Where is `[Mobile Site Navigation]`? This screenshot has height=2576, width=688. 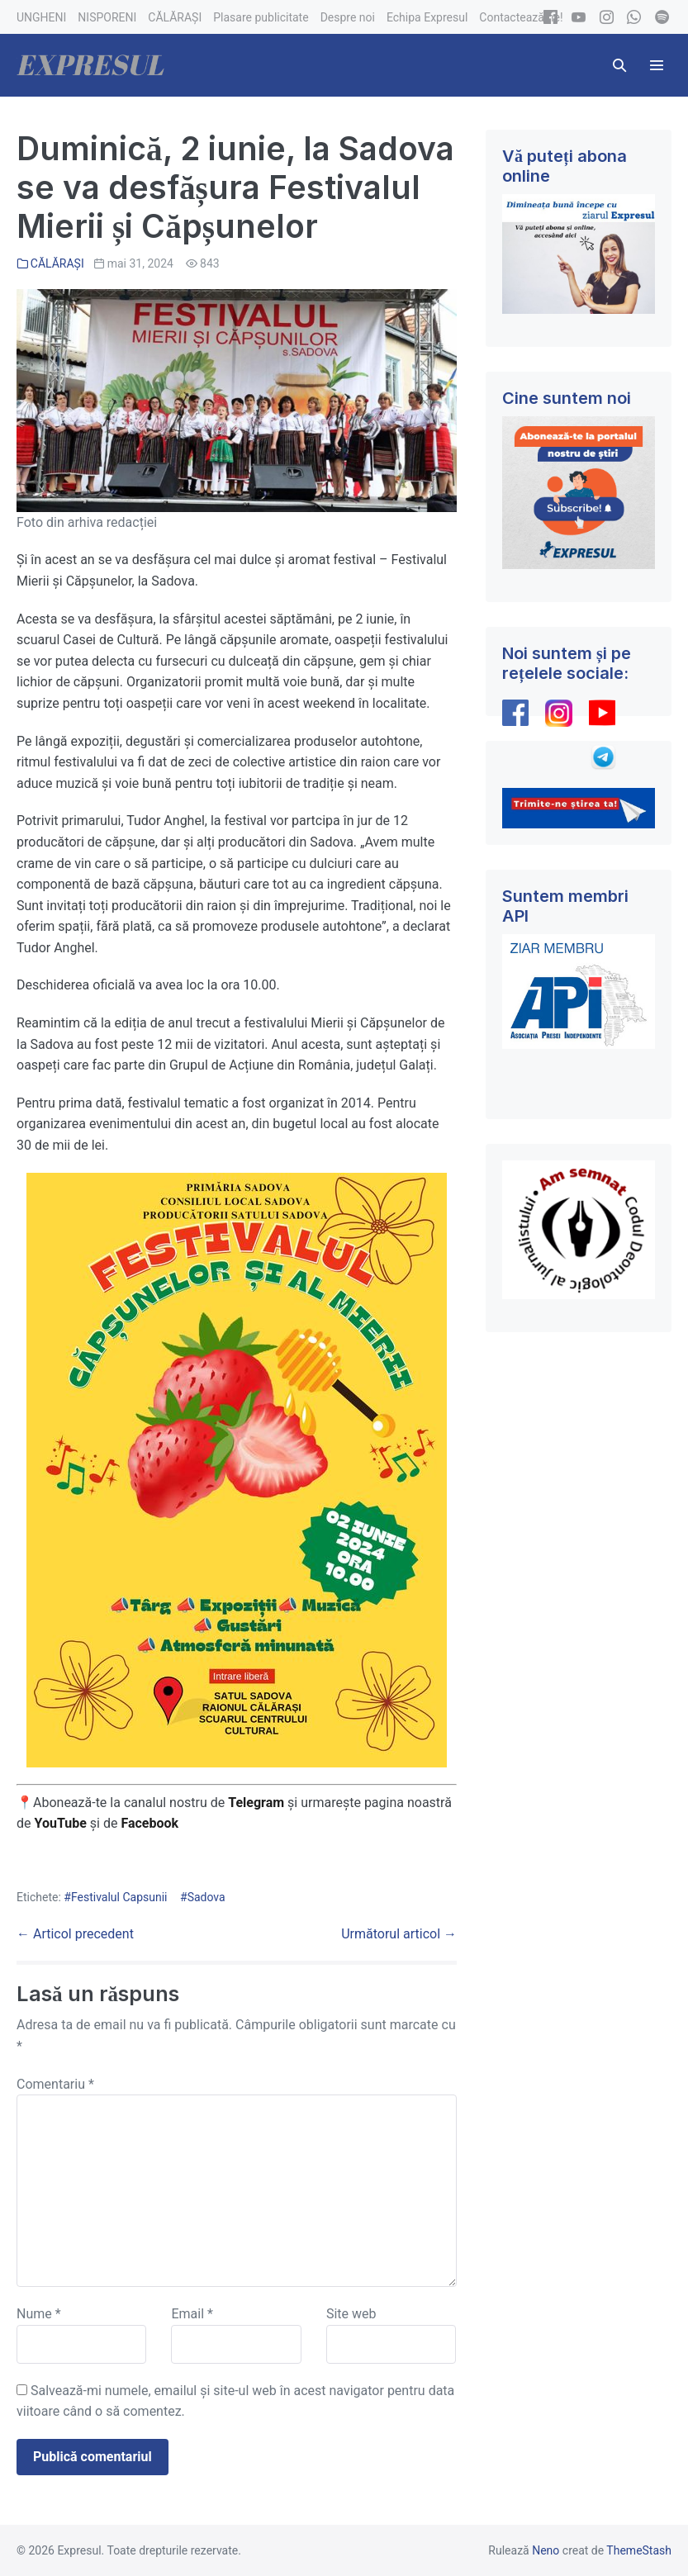 [Mobile Site Navigation] is located at coordinates (656, 65).